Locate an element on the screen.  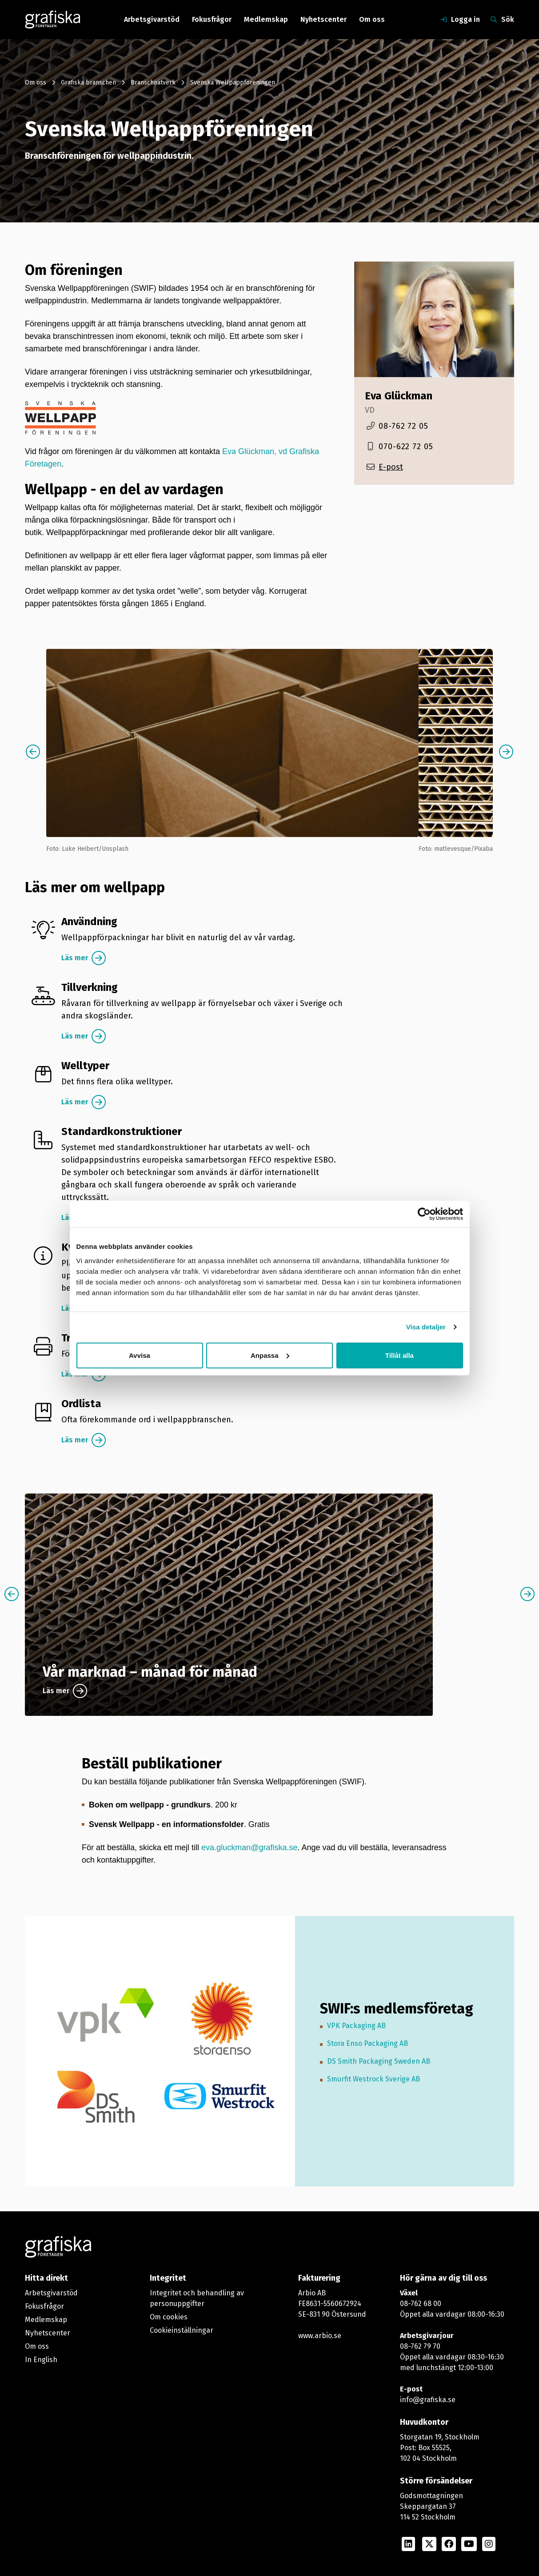
Stora Enso Packaging AB is located at coordinates (367, 2043).